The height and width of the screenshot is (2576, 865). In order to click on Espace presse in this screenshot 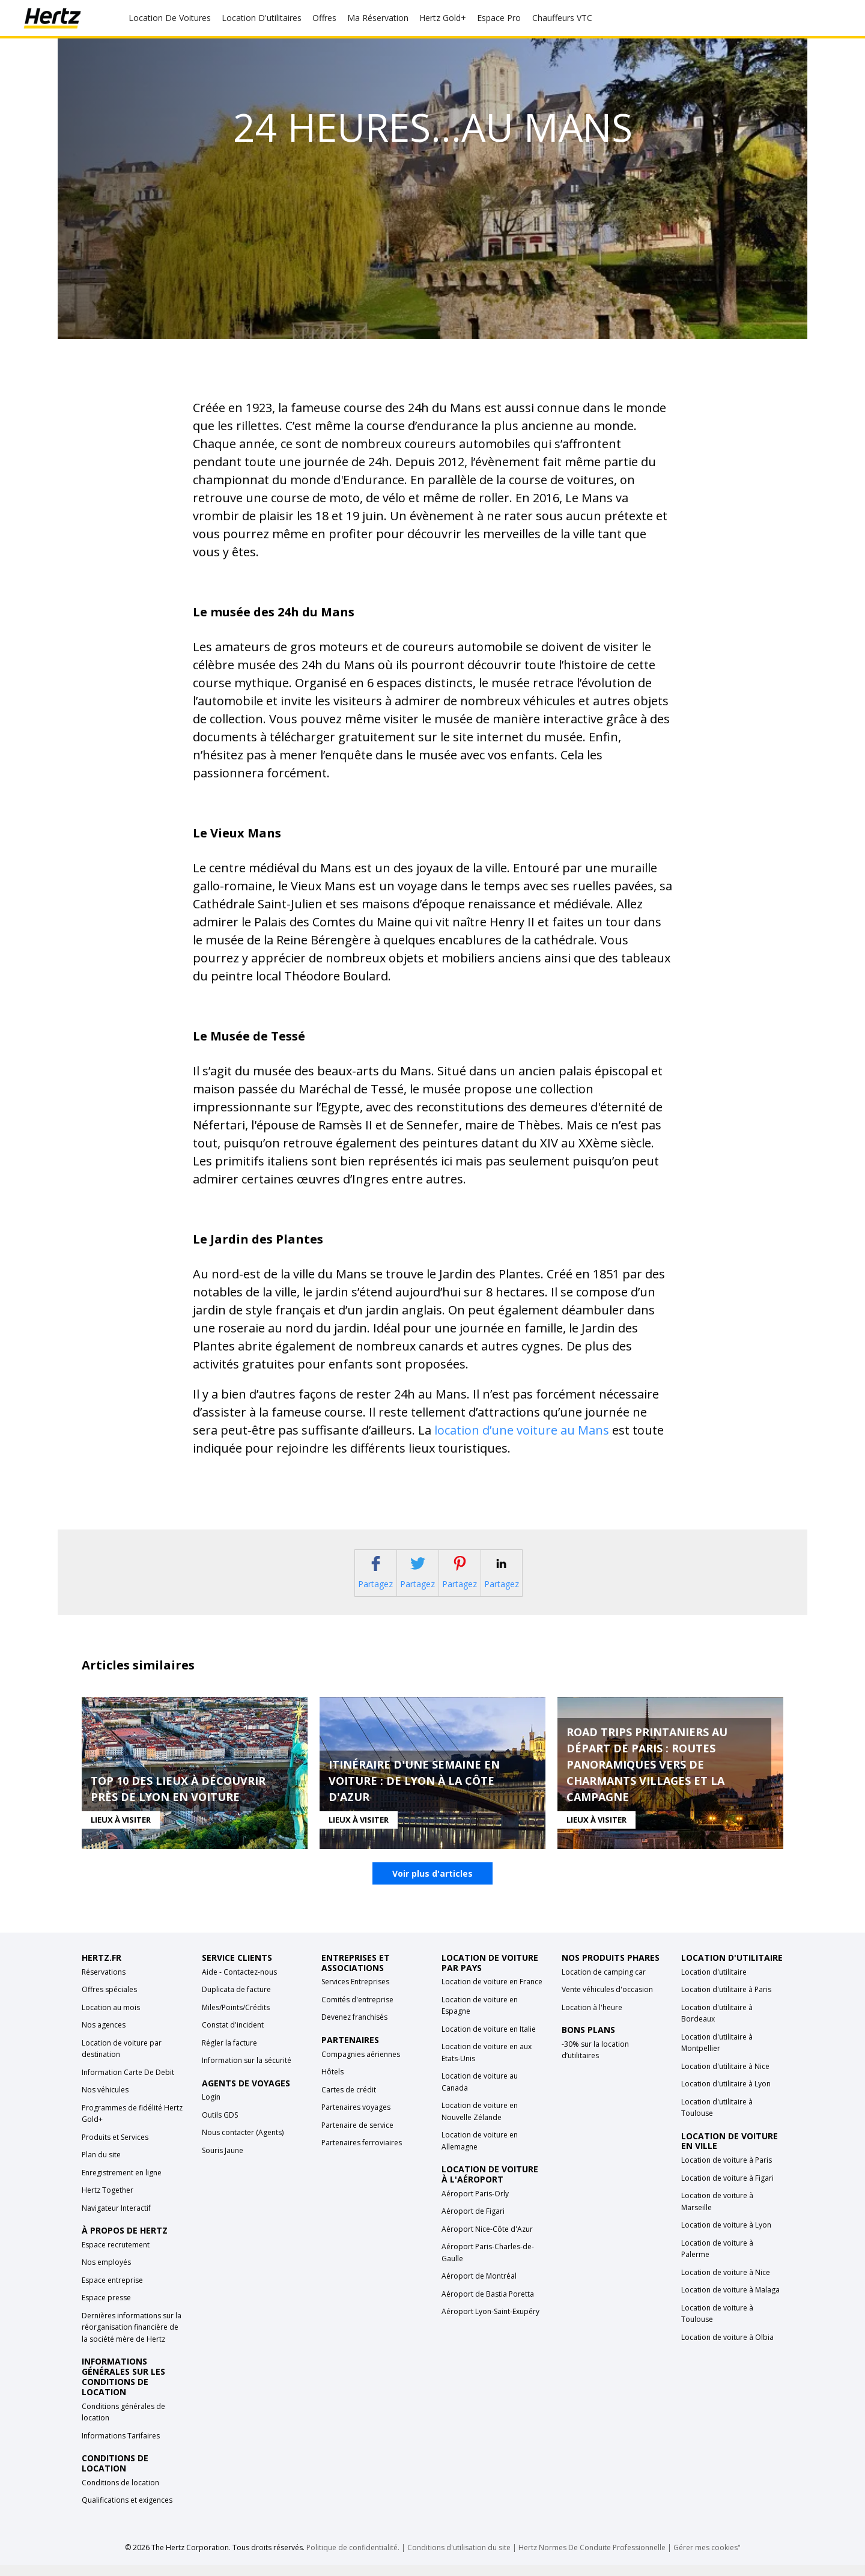, I will do `click(106, 2309)`.